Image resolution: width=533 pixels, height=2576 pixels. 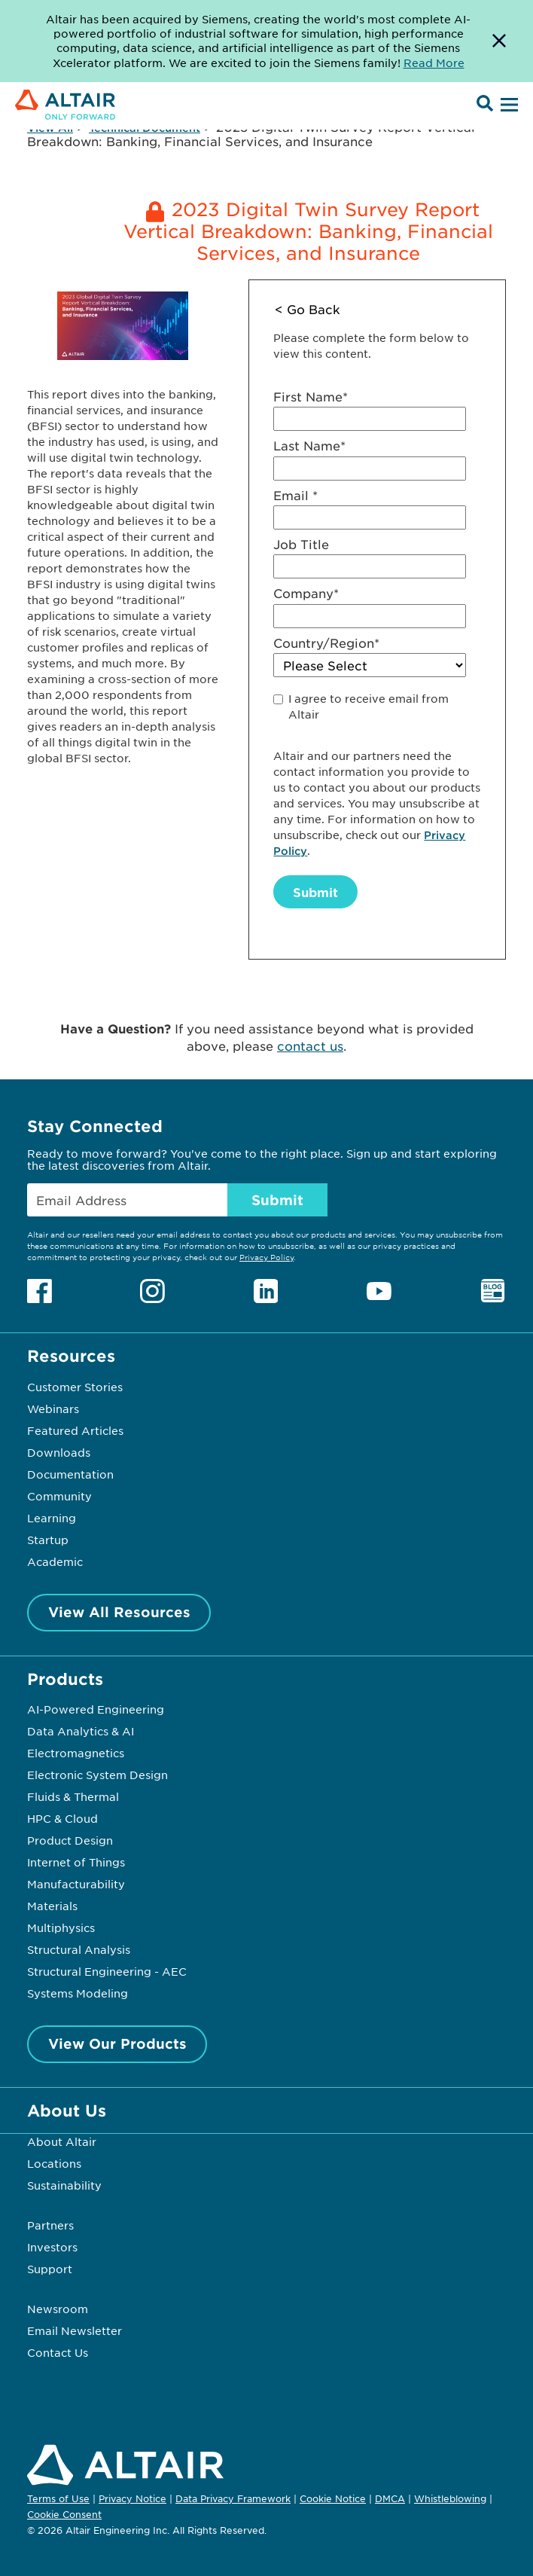 I want to click on Email Newsletter, so click(x=74, y=2330).